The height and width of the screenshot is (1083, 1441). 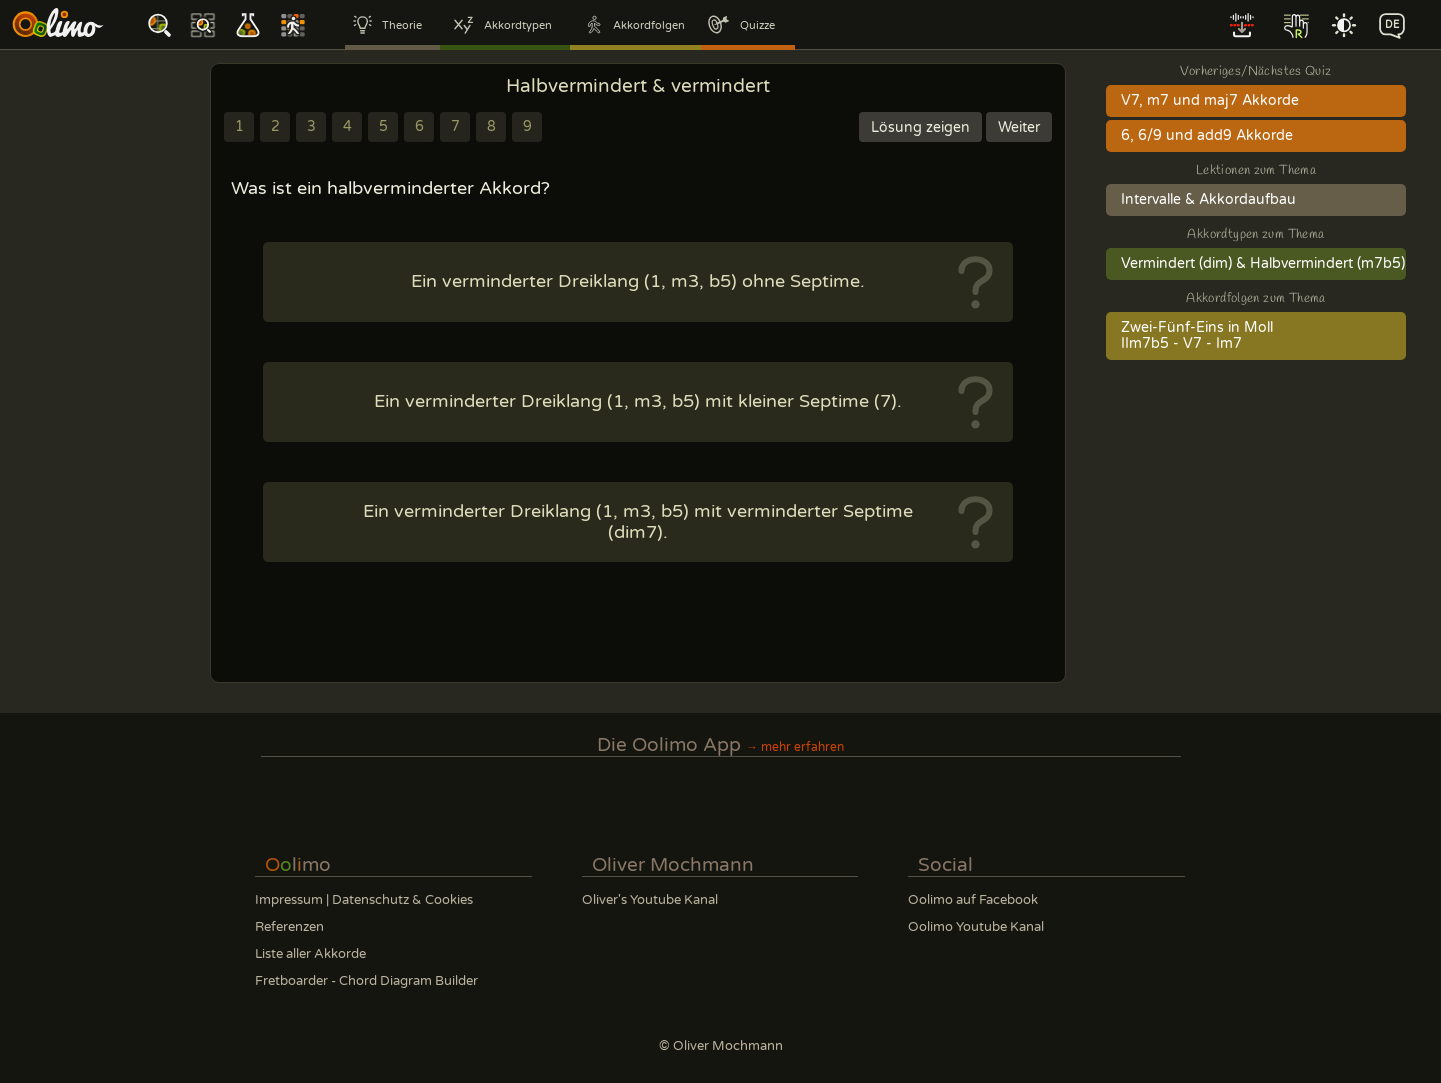 I want to click on Fretboarder - Chord Diagram Builder, so click(x=366, y=981).